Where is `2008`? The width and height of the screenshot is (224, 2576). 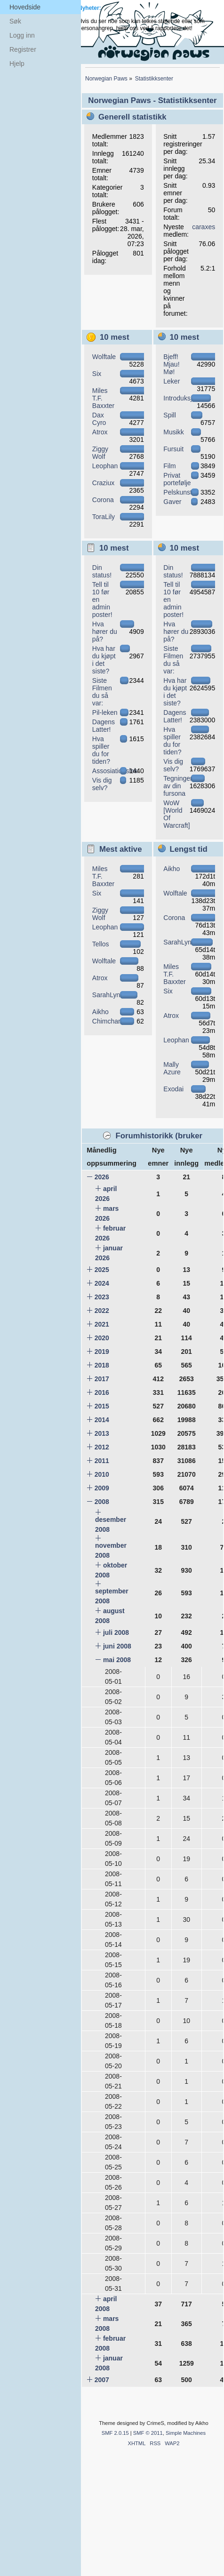 2008 is located at coordinates (102, 1501).